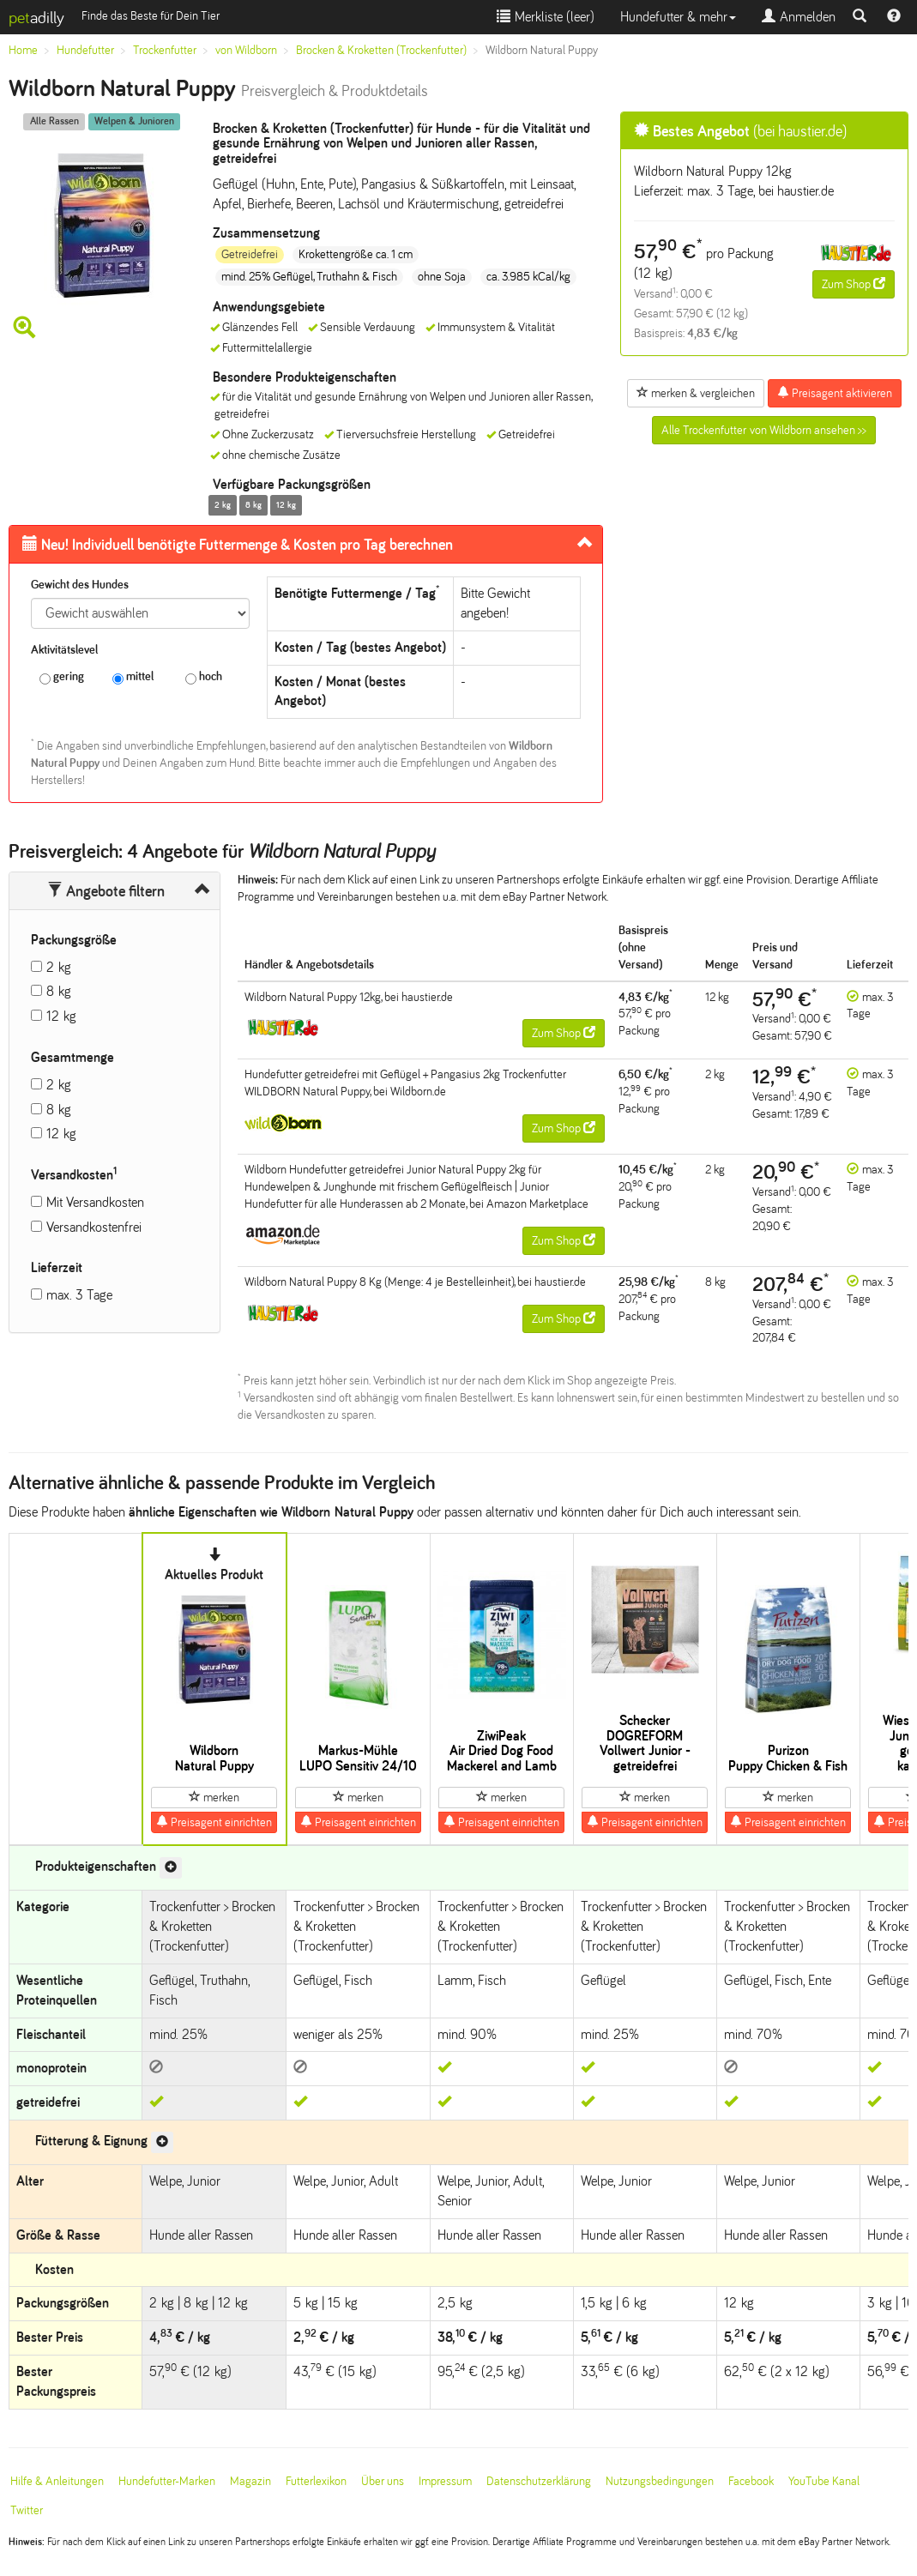 The image size is (917, 2576). Describe the element at coordinates (214, 1797) in the screenshot. I see `merken` at that location.